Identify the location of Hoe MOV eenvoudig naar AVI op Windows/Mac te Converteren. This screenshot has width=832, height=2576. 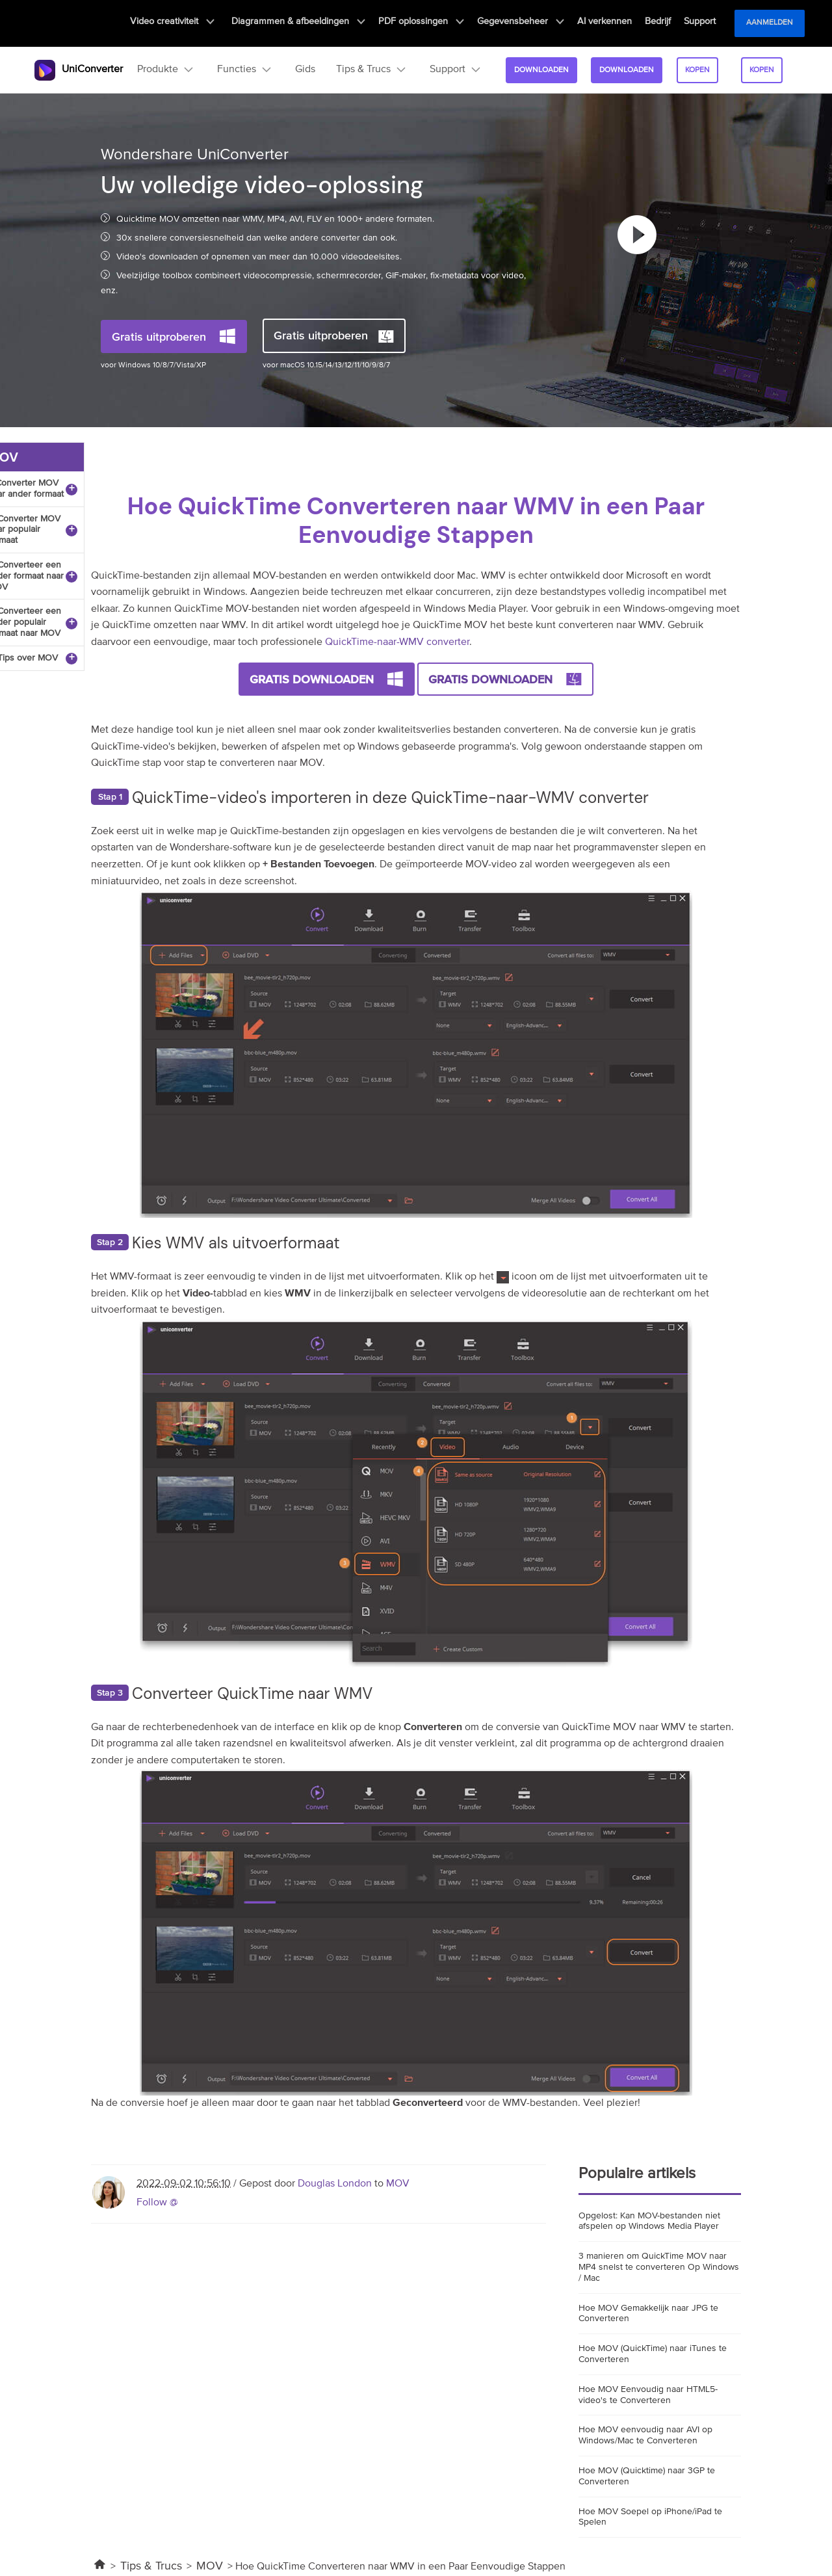
(645, 2435).